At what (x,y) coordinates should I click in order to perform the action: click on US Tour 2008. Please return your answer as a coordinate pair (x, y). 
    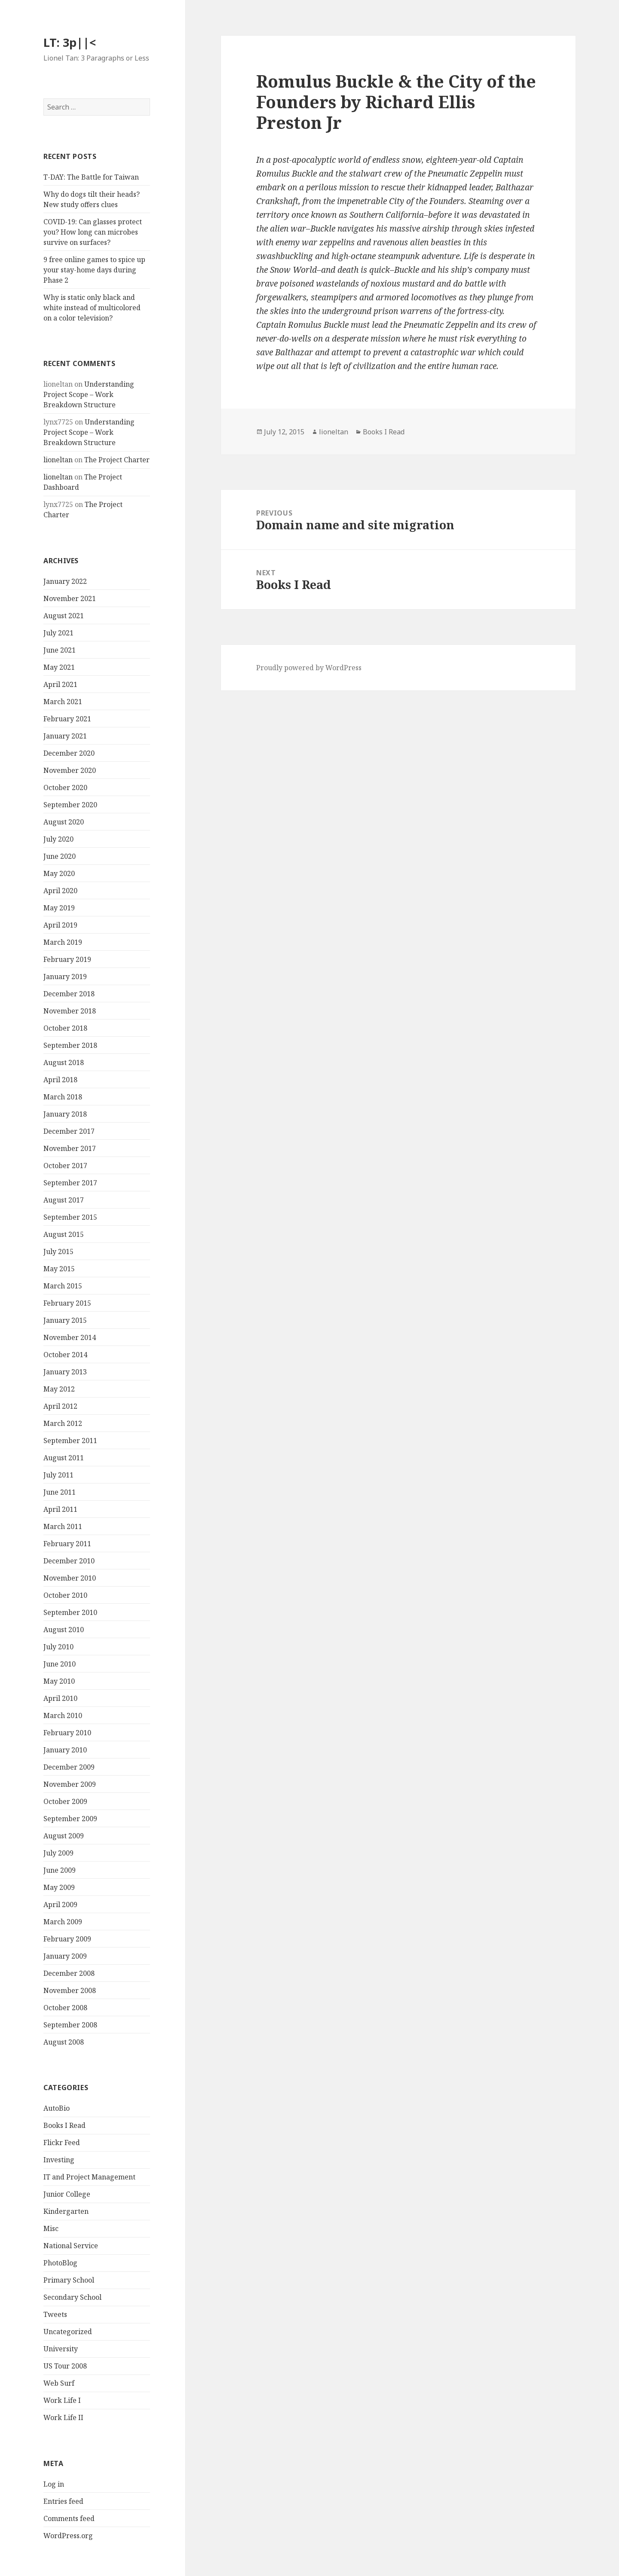
    Looking at the image, I should click on (65, 2366).